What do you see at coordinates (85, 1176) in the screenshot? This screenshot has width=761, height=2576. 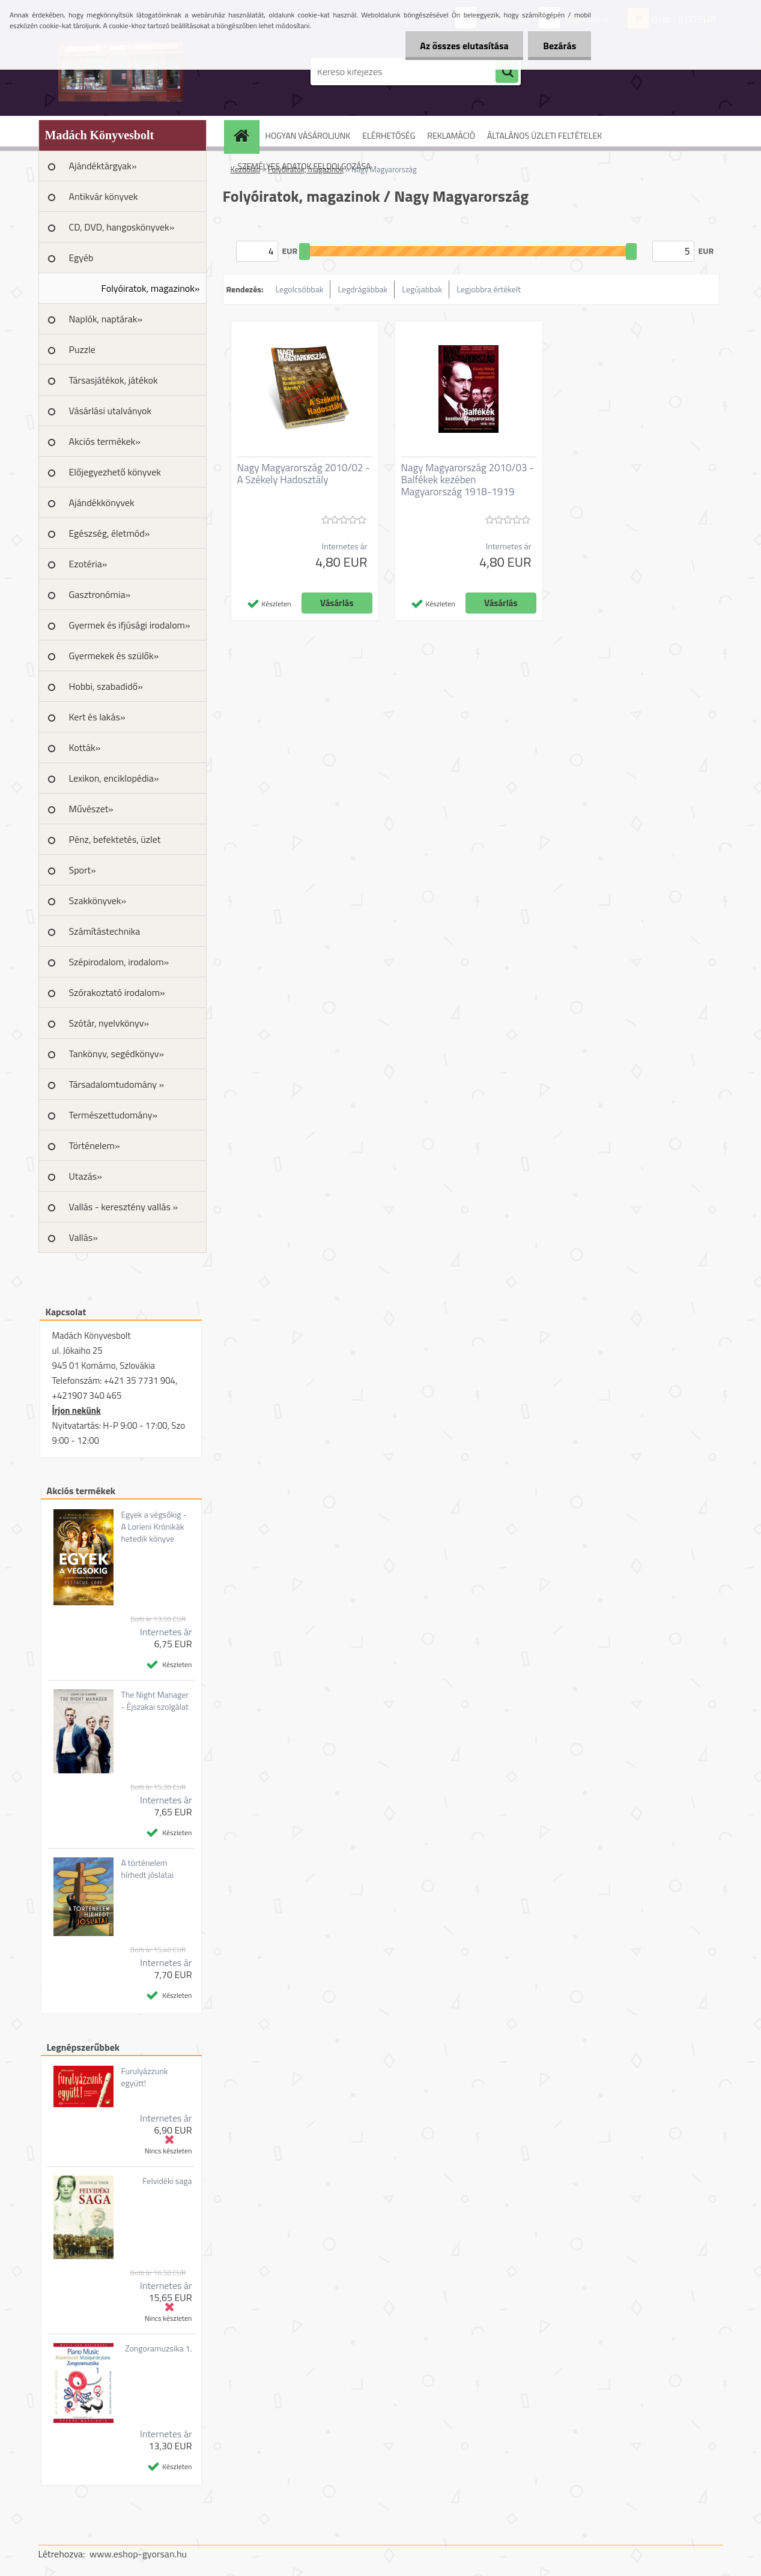 I see `Utazás»` at bounding box center [85, 1176].